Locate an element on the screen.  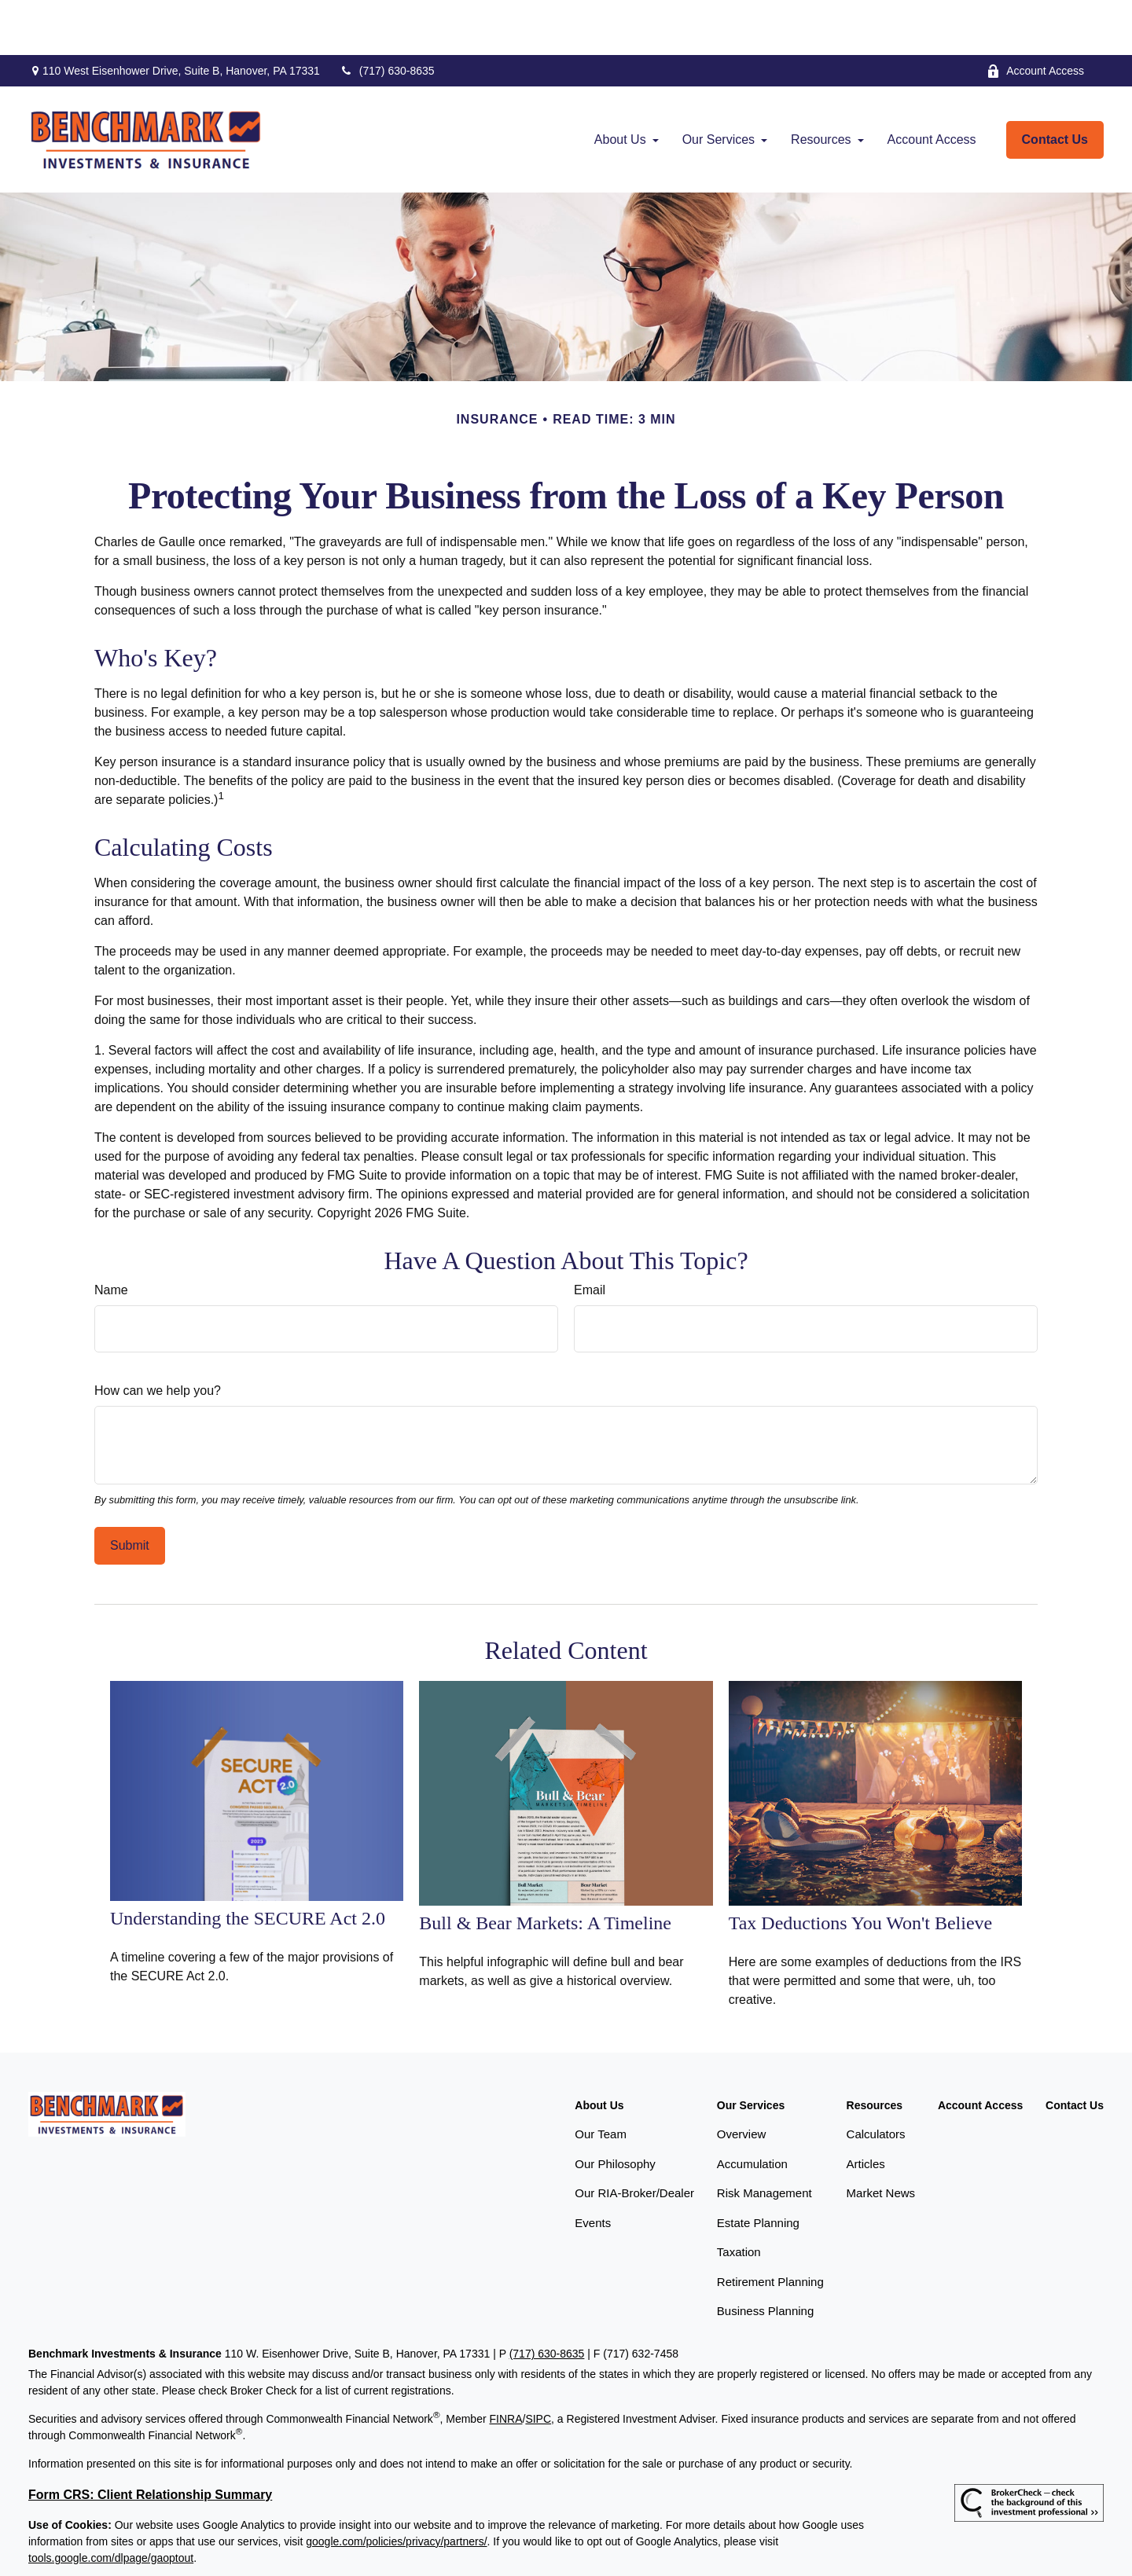
tools.google.com/dlpage/gaoptout is located at coordinates (110, 2503).